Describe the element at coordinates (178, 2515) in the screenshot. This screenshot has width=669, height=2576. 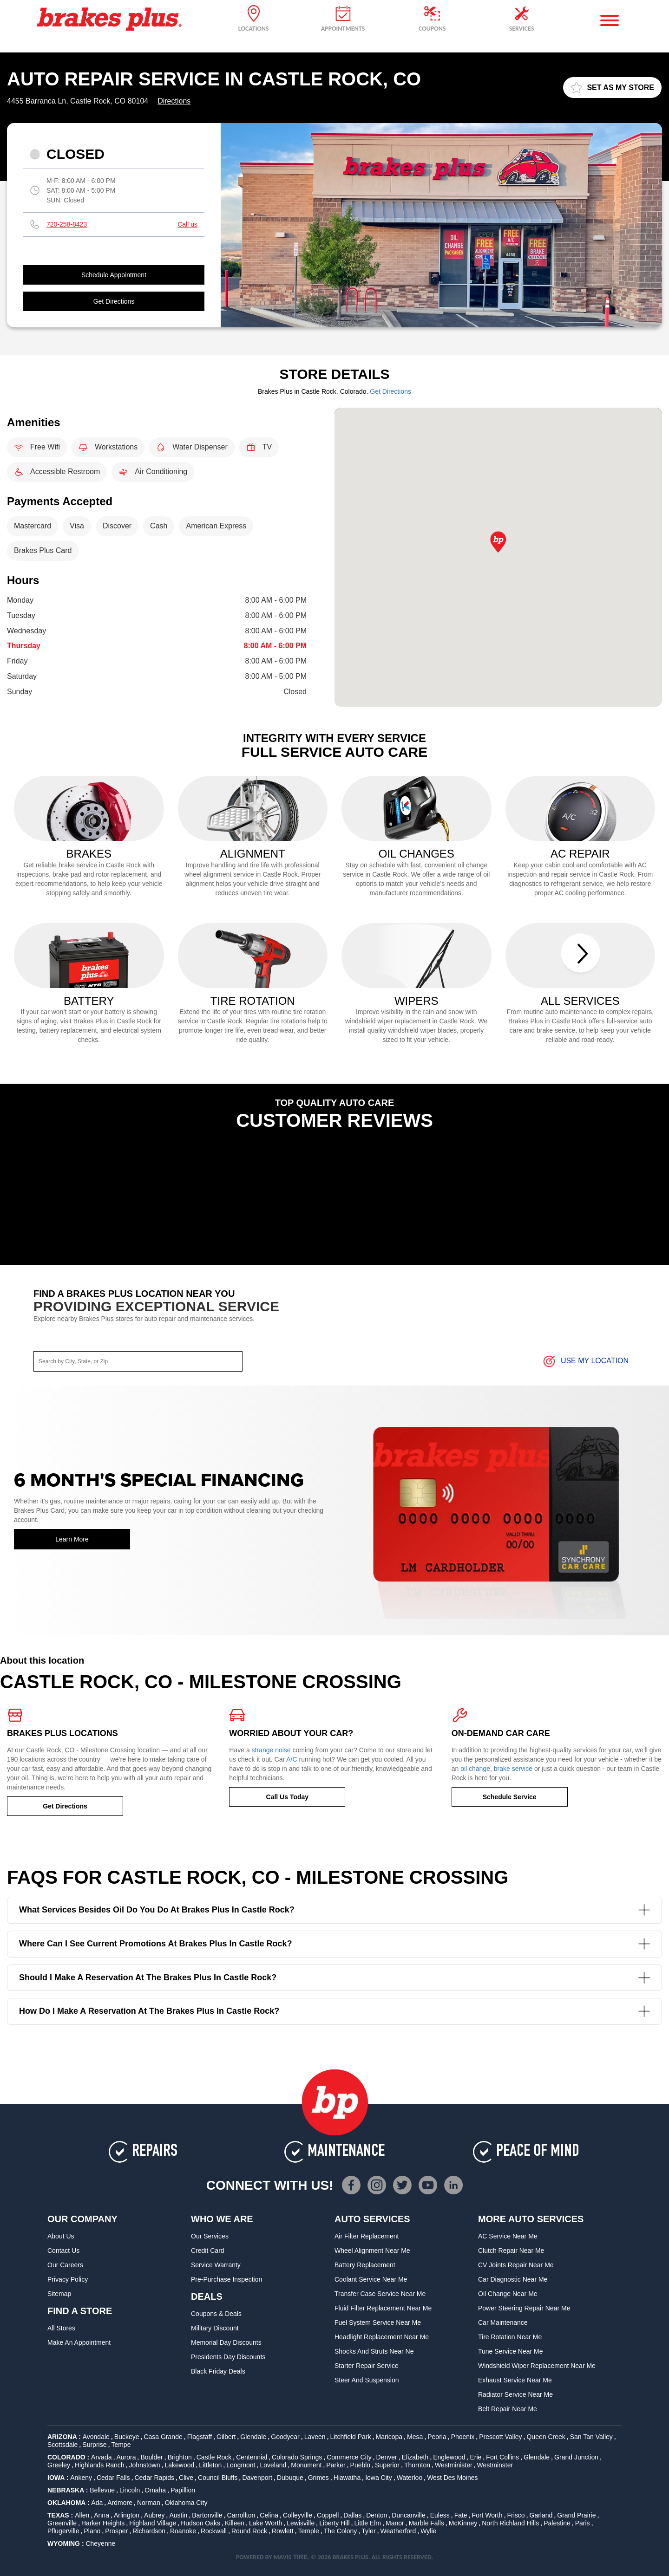
I see `Austin` at that location.